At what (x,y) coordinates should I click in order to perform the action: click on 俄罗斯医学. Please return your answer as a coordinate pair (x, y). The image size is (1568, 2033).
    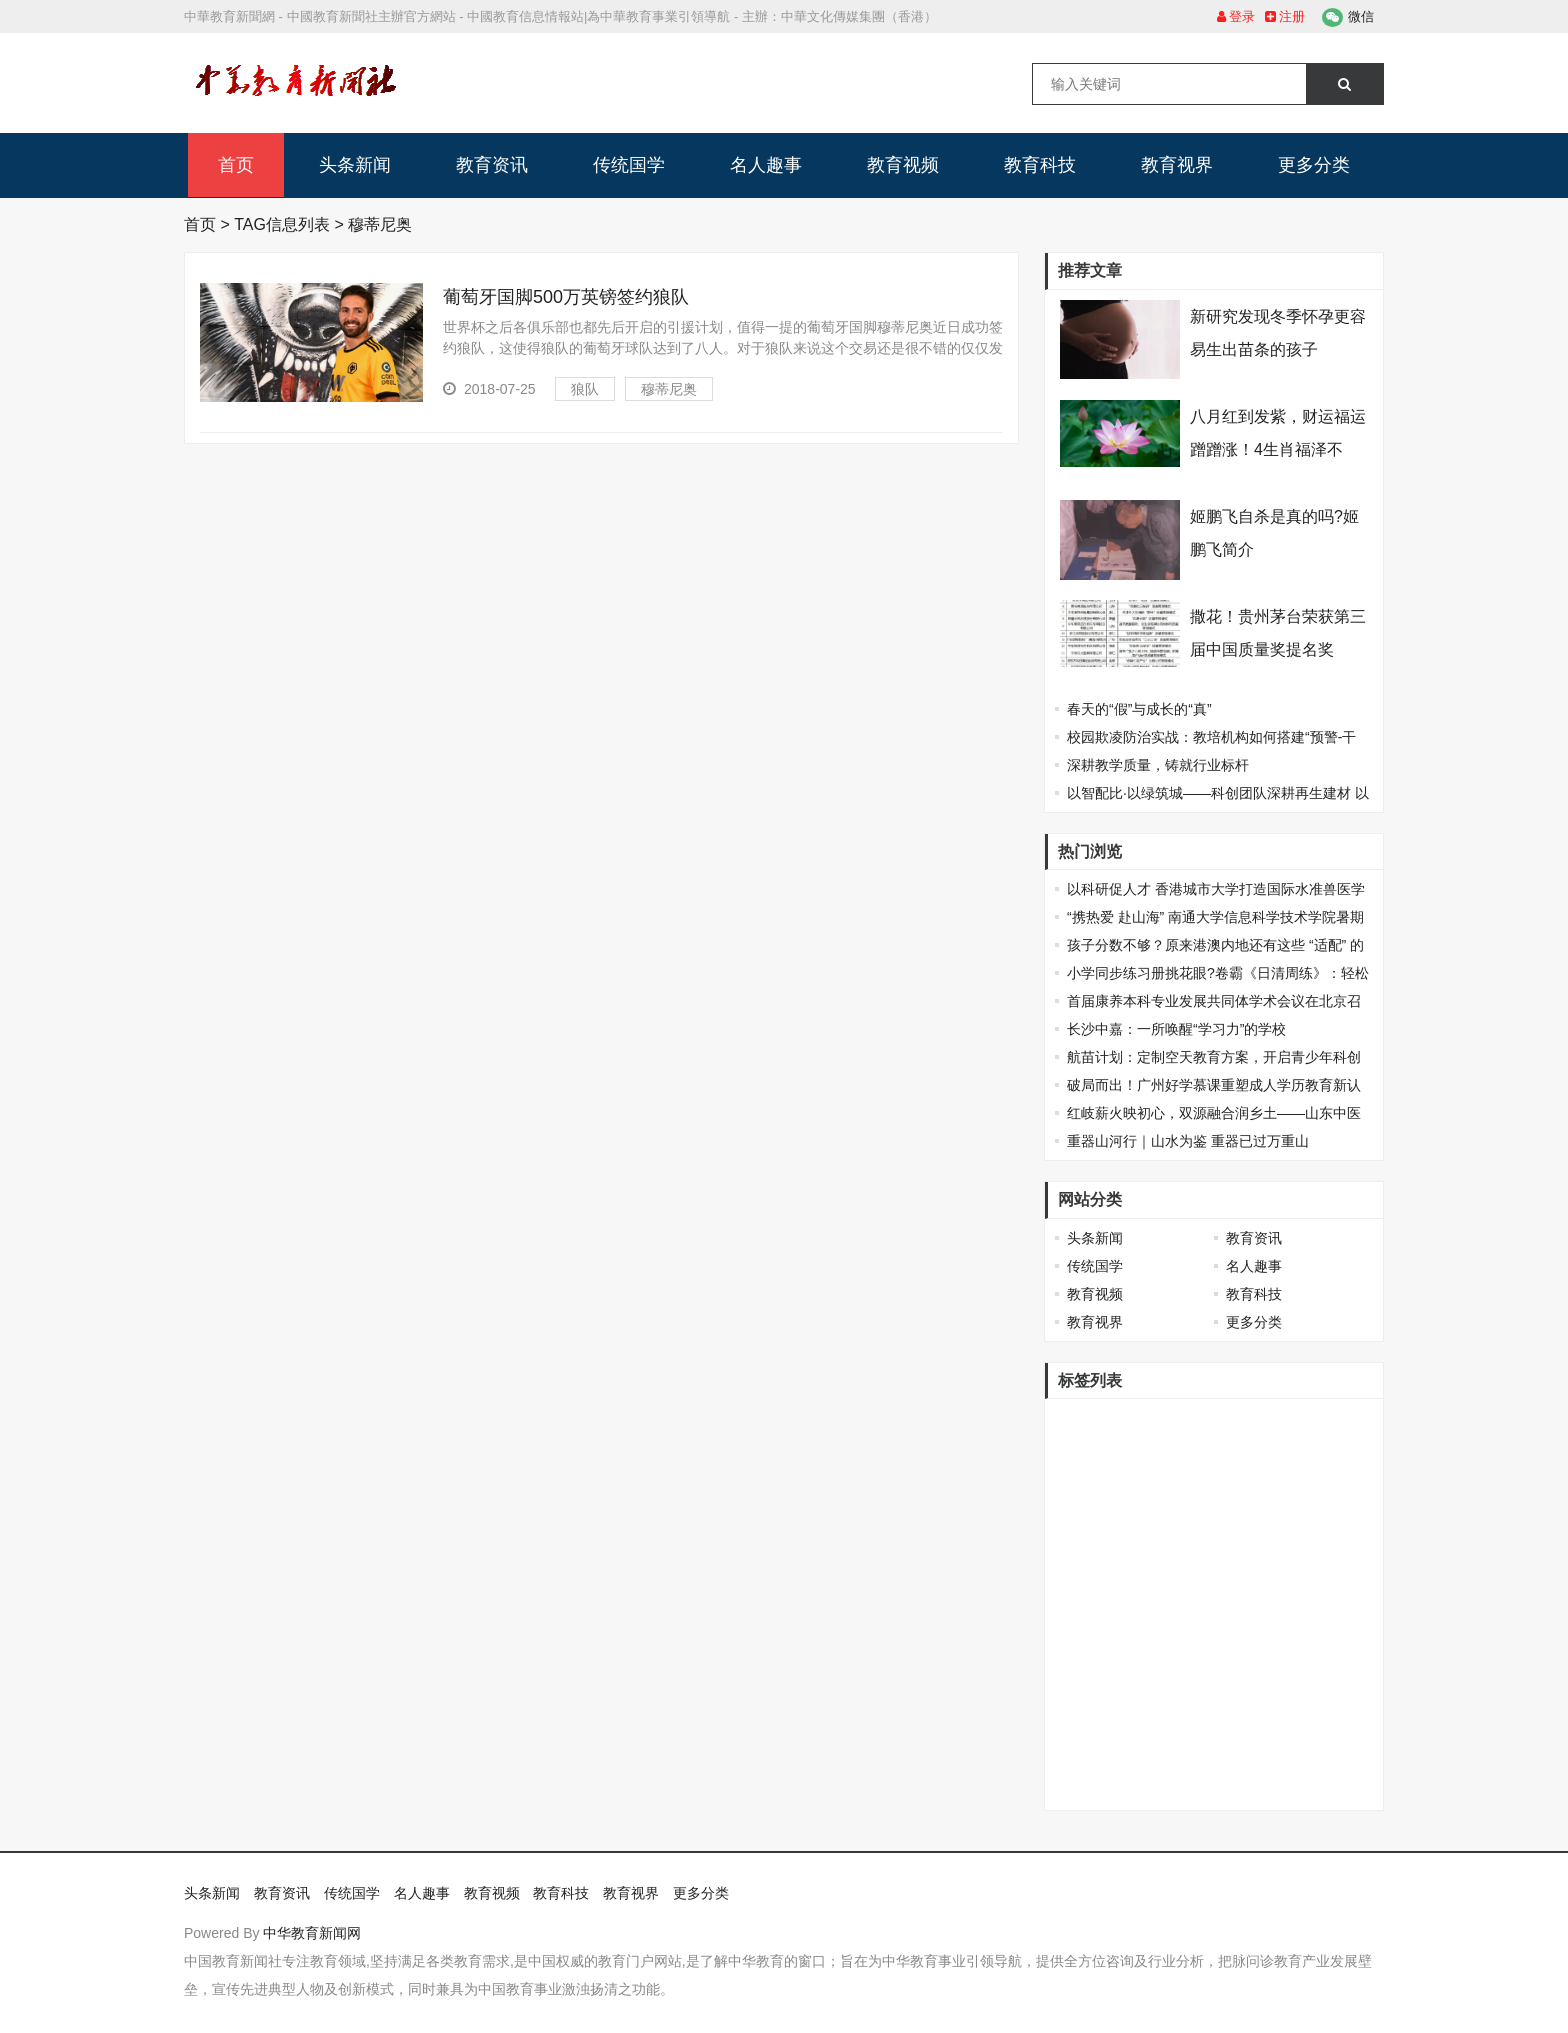
    Looking at the image, I should click on (1223, 1456).